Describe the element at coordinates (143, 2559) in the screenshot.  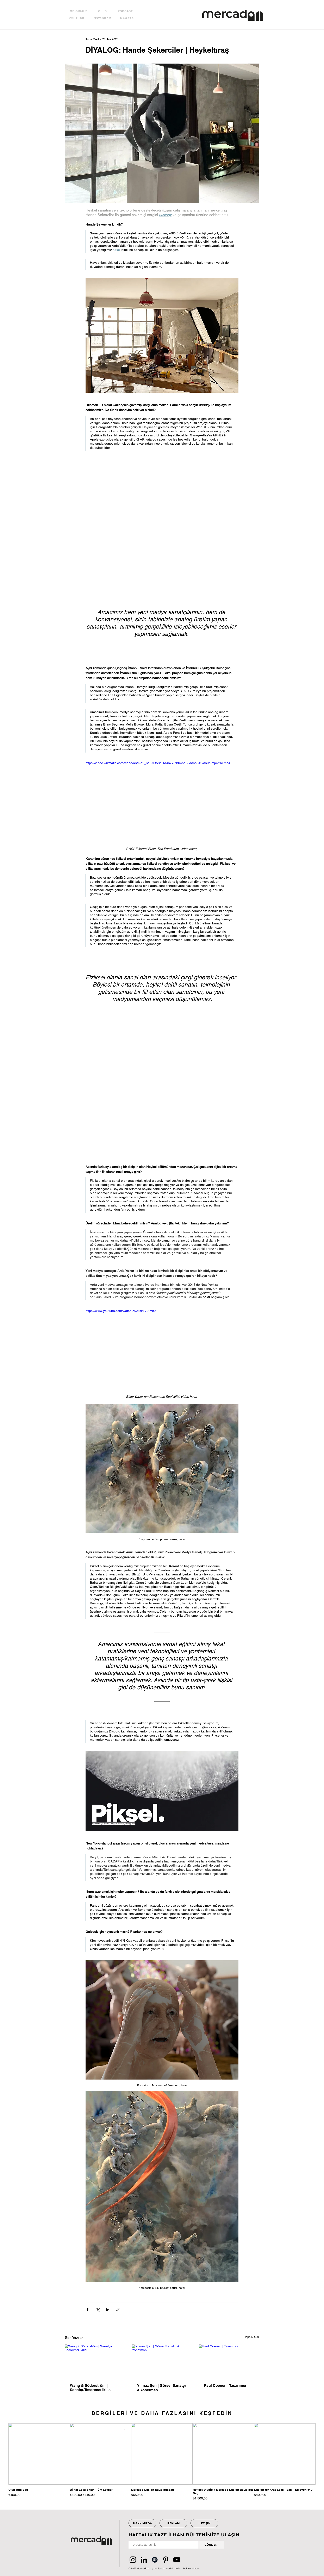
I see `[Siyah LinkedIn Simge]` at that location.